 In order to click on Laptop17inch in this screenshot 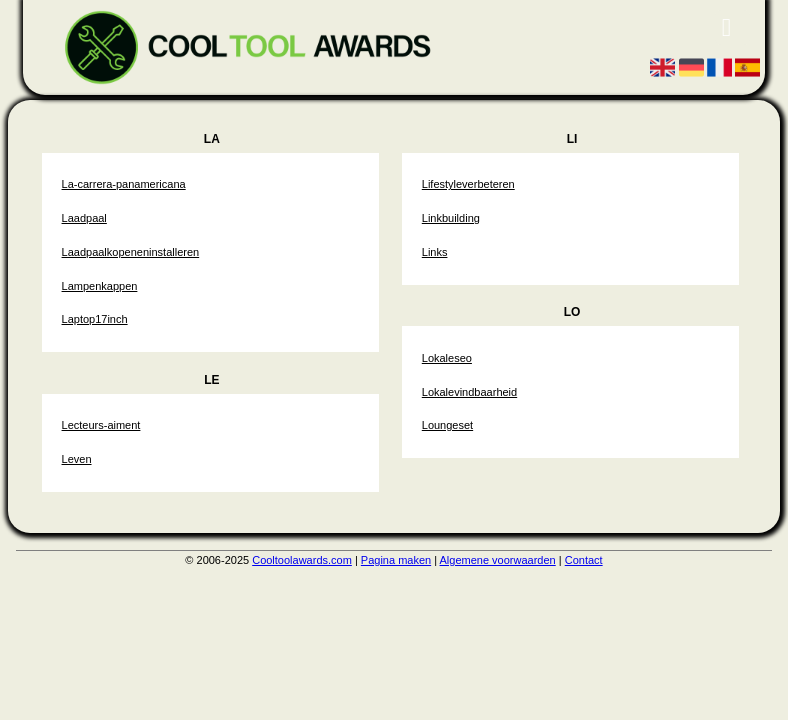, I will do `click(95, 319)`.